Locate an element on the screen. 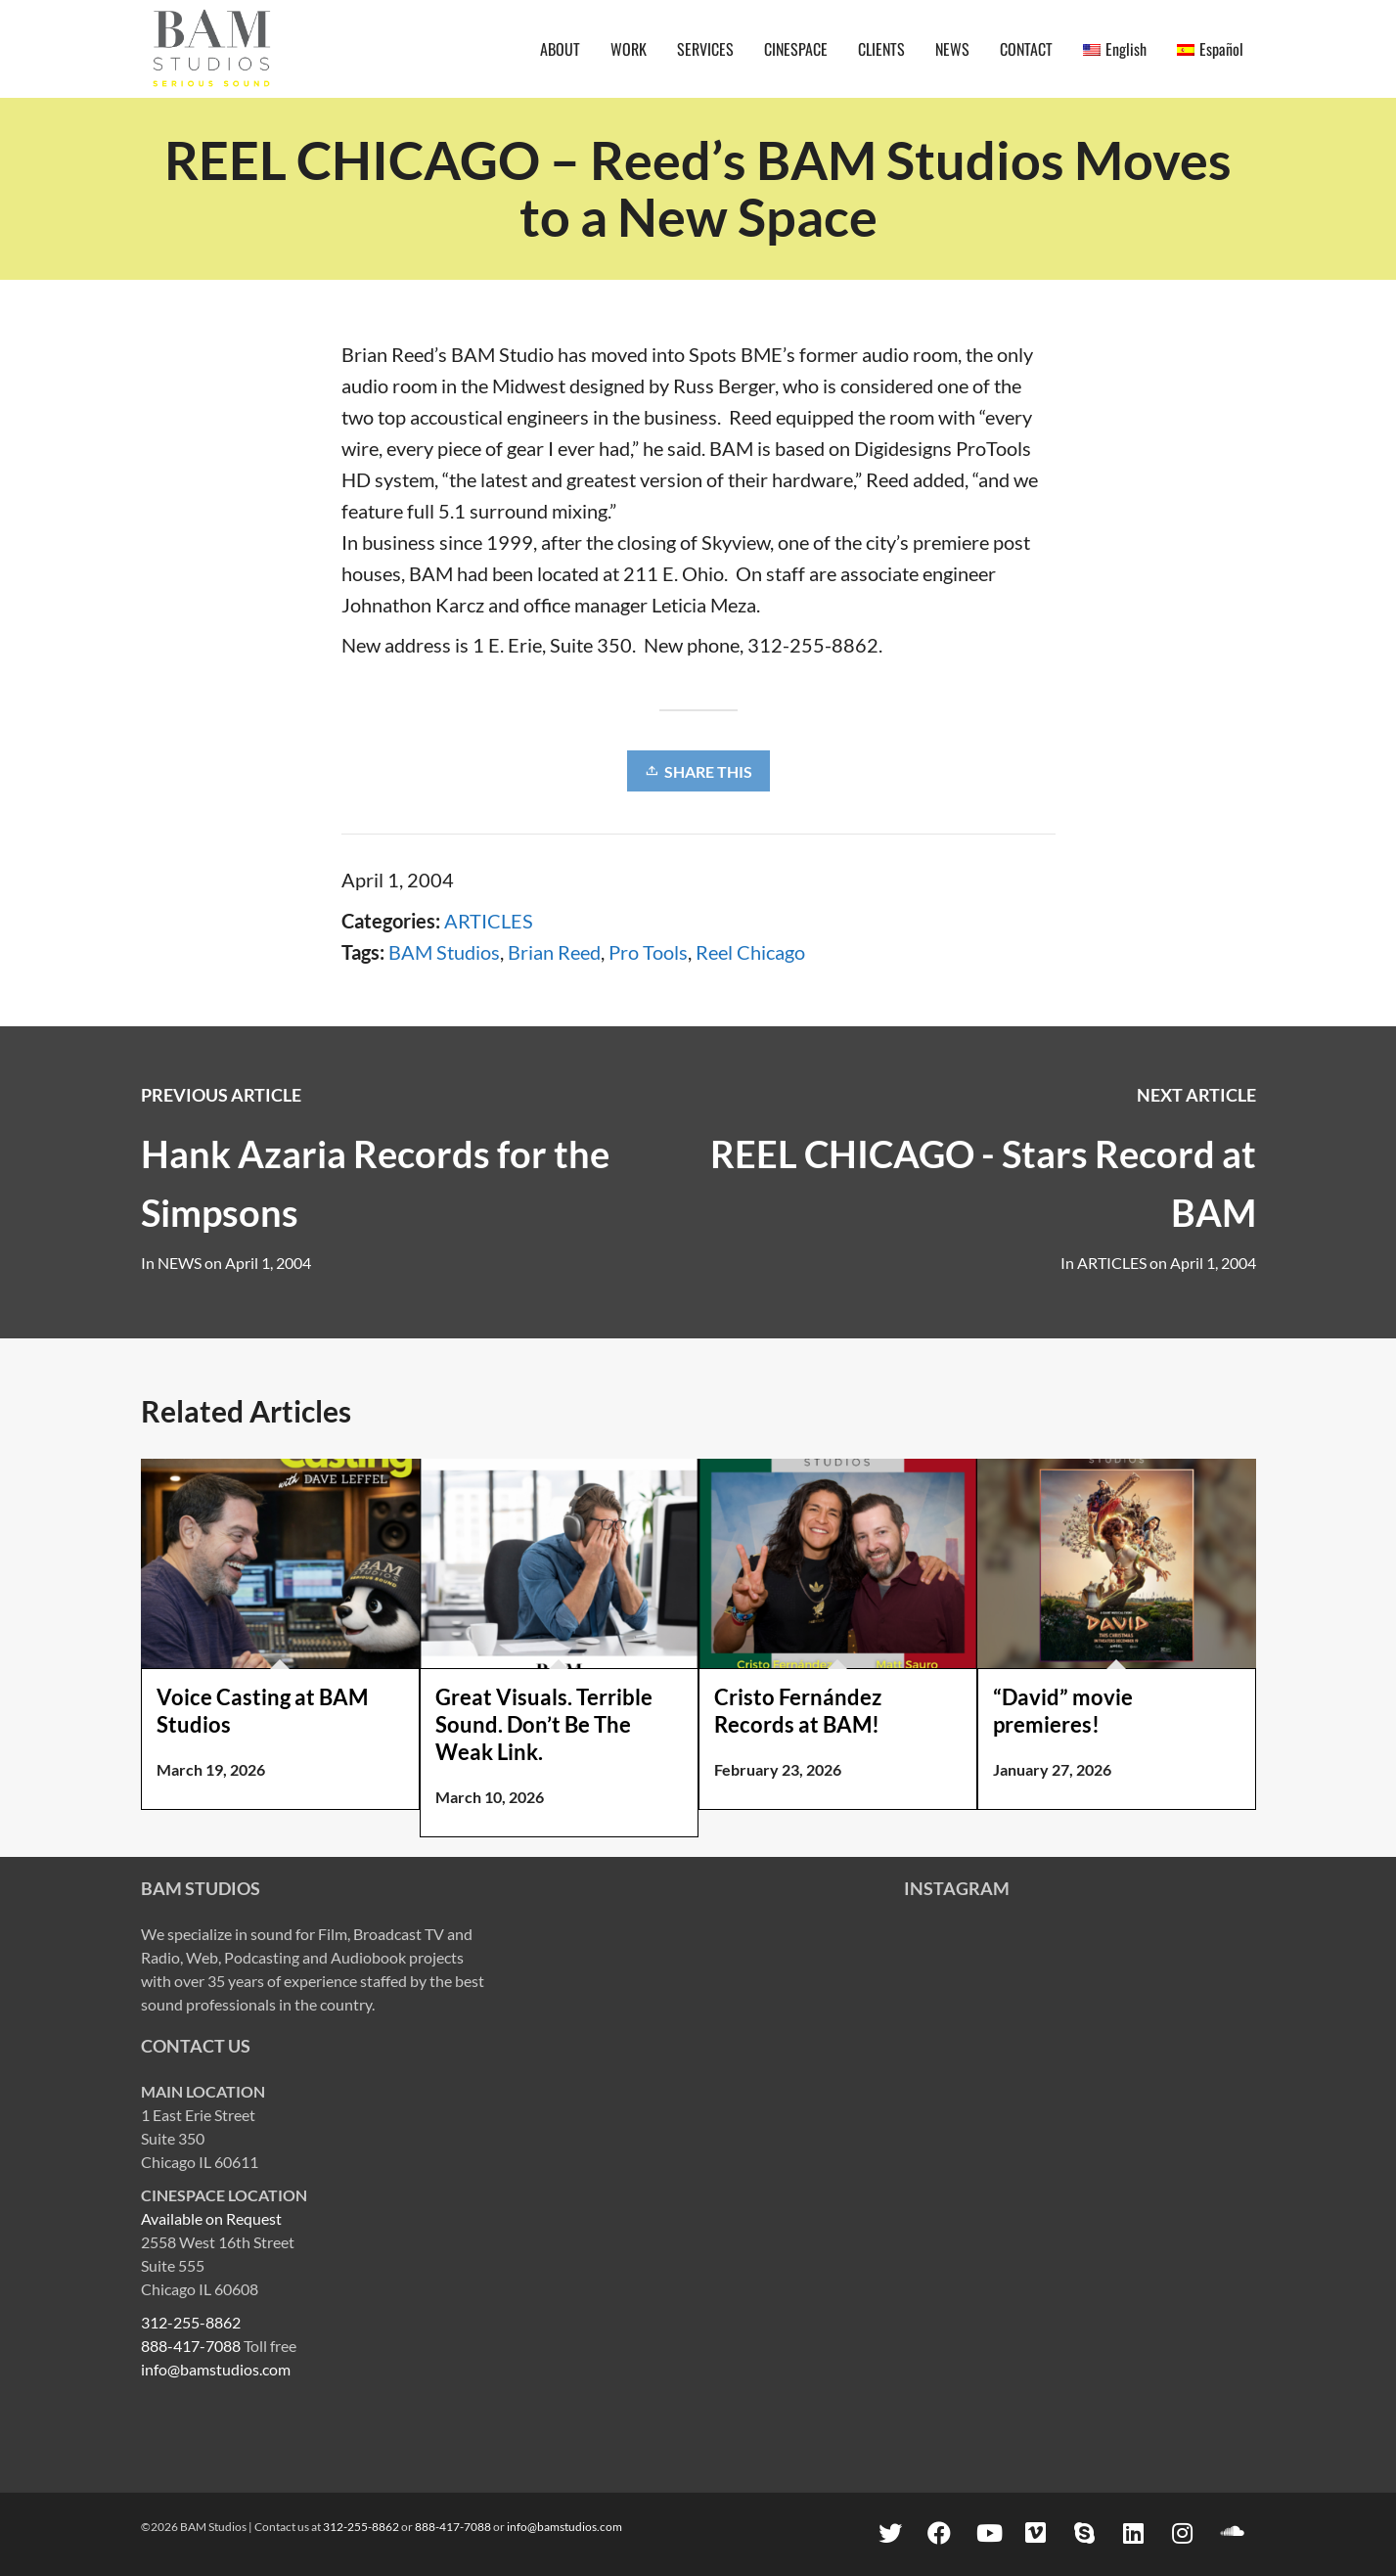 The height and width of the screenshot is (2576, 1396). Pro Tools is located at coordinates (648, 952).